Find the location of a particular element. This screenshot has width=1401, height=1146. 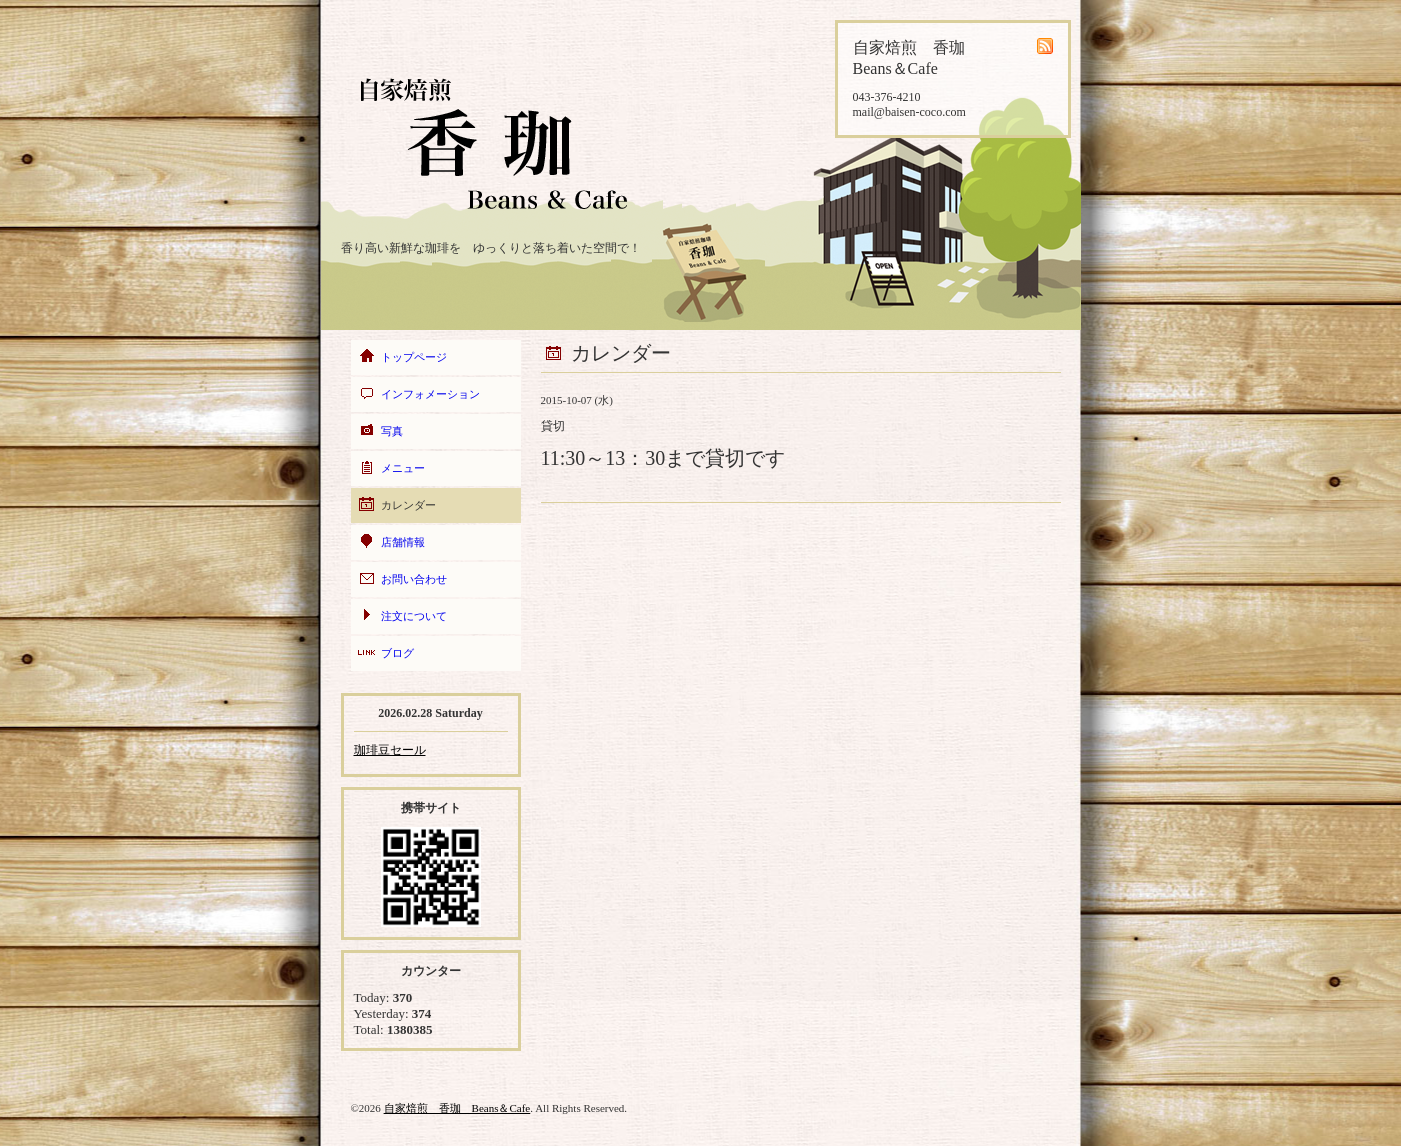

ブログ is located at coordinates (397, 653).